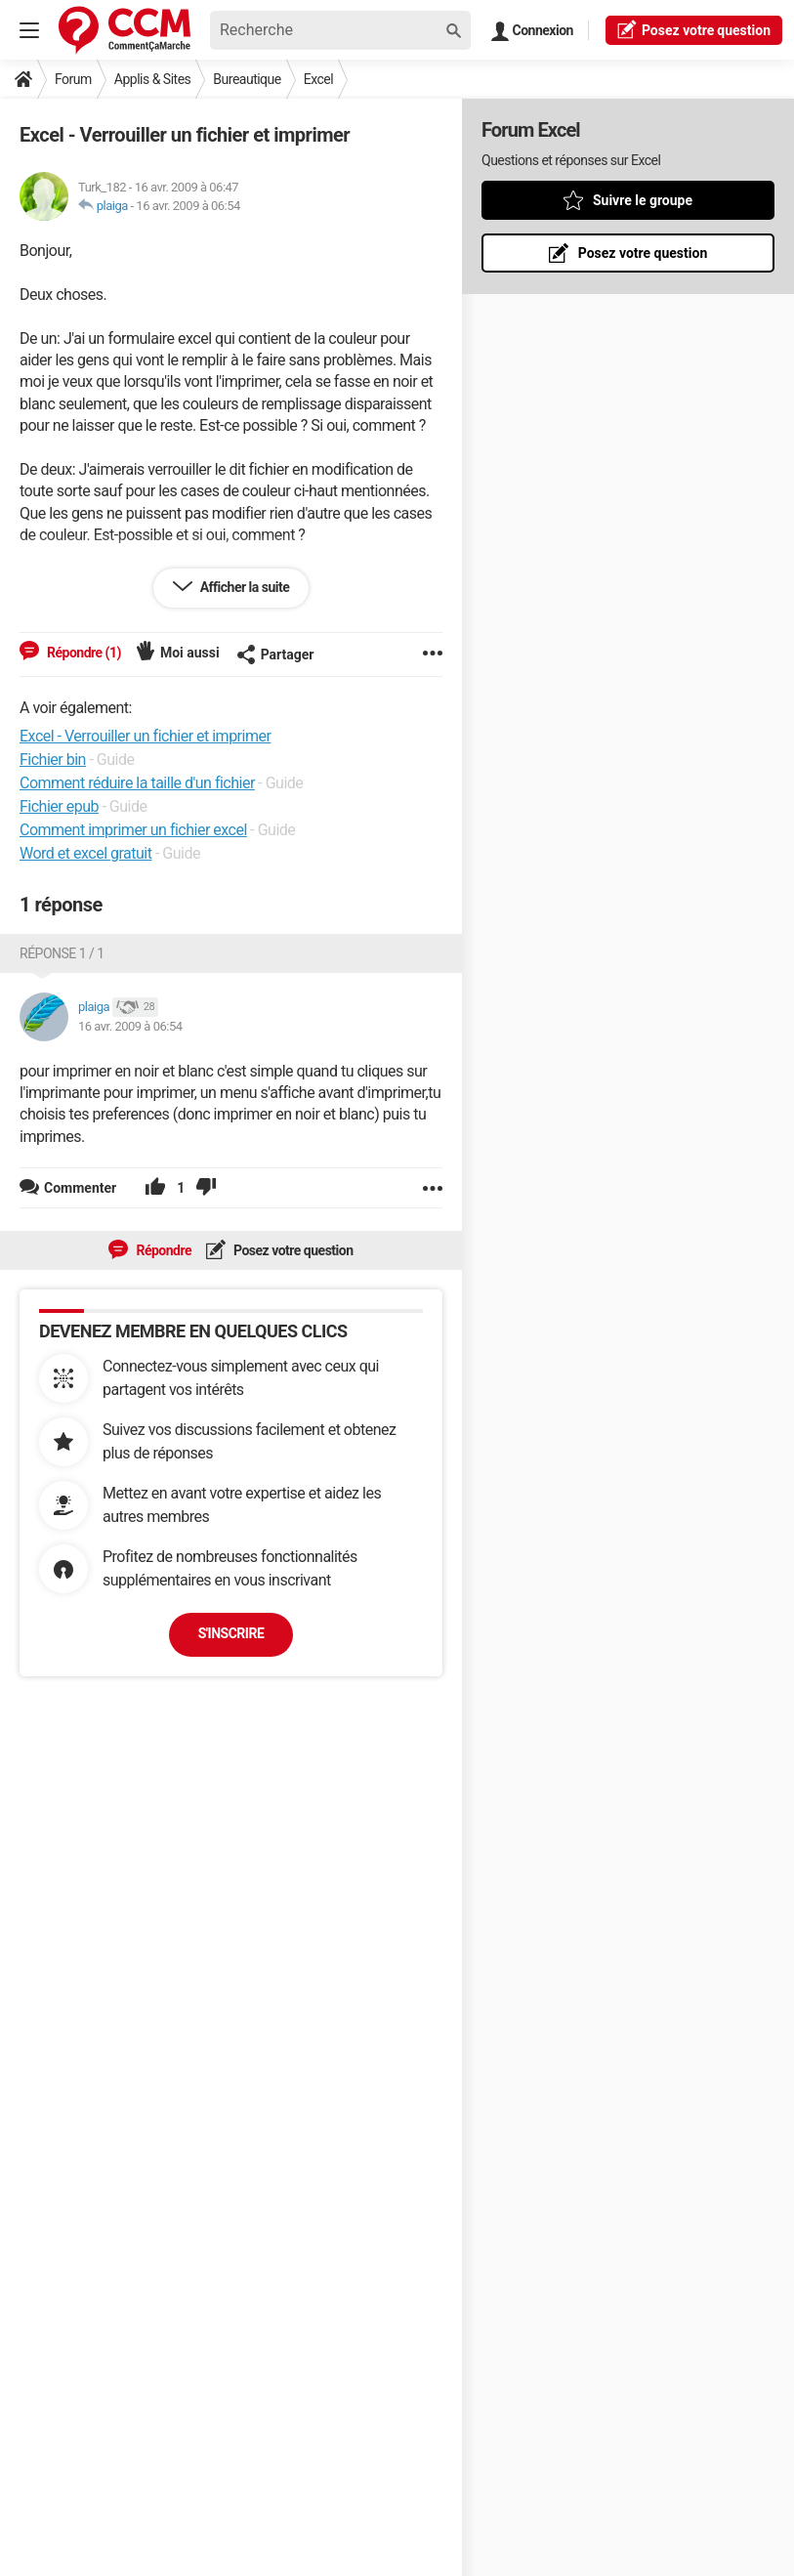 Image resolution: width=794 pixels, height=2576 pixels. Describe the element at coordinates (53, 759) in the screenshot. I see `Fichier bin` at that location.